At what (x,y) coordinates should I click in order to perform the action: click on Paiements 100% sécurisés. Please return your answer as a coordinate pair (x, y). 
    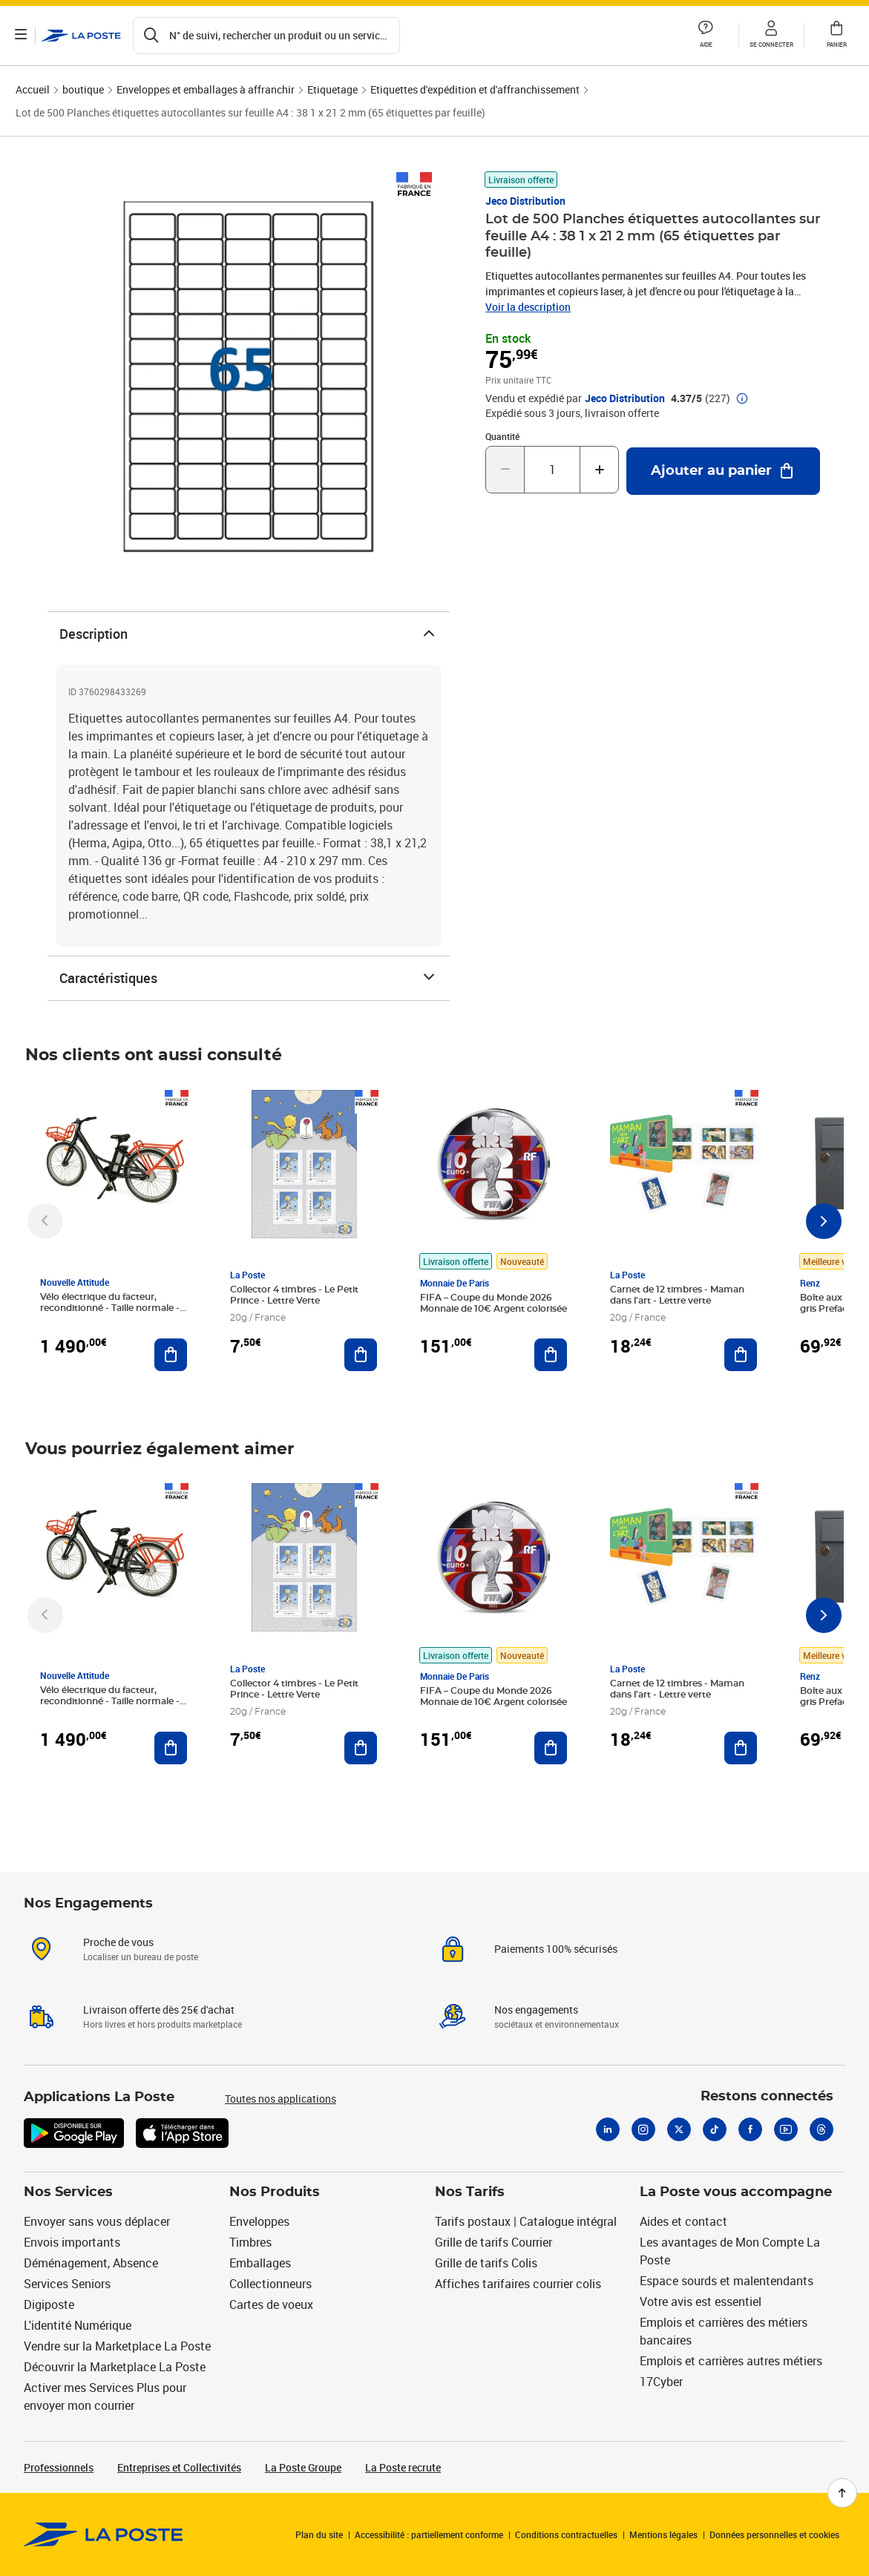
    Looking at the image, I should click on (555, 1949).